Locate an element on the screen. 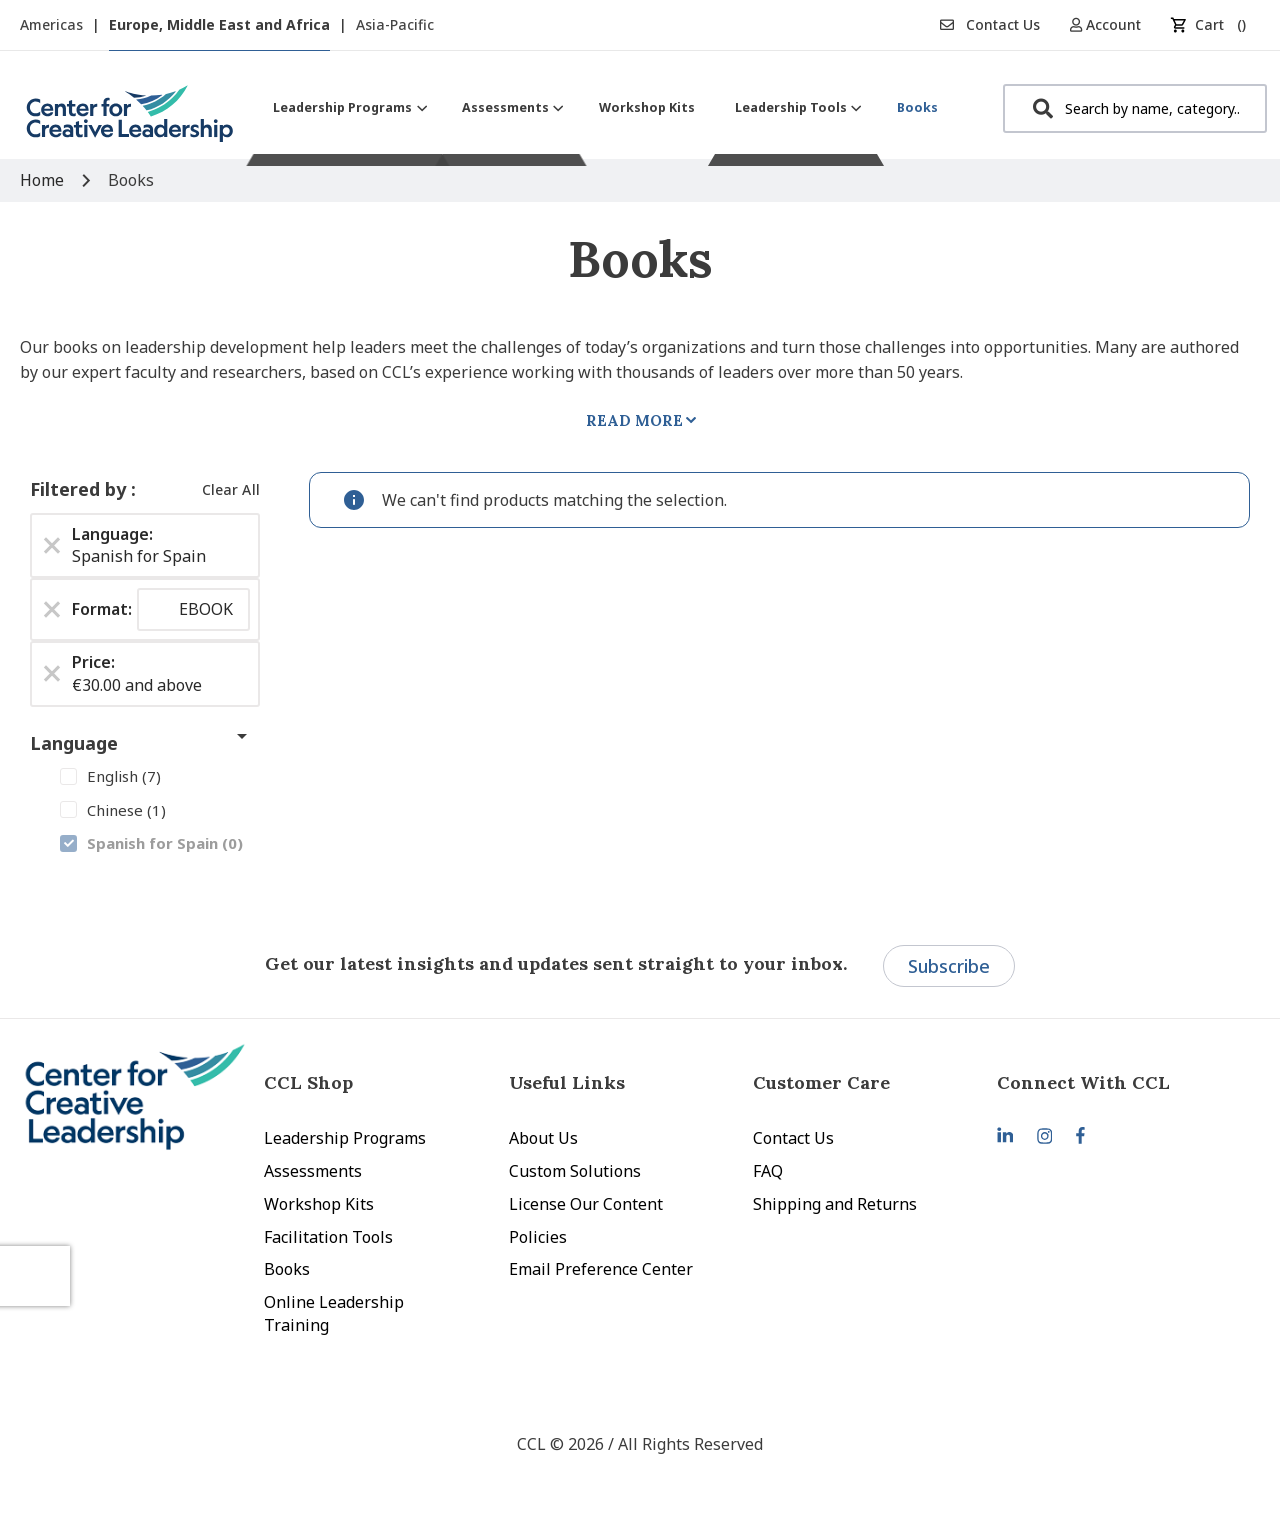 This screenshot has height=1519, width=1280. Customer Care [tab] is located at coordinates (821, 1082).